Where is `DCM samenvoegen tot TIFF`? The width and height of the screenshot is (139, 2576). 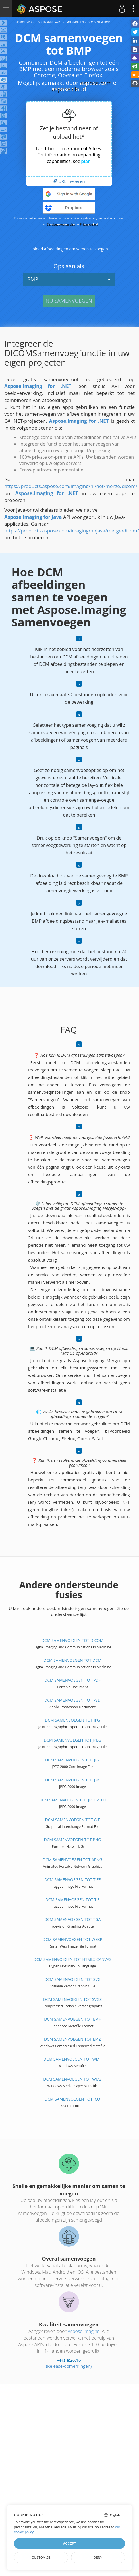
DCM samenvoegen tot TIFF is located at coordinates (72, 1879).